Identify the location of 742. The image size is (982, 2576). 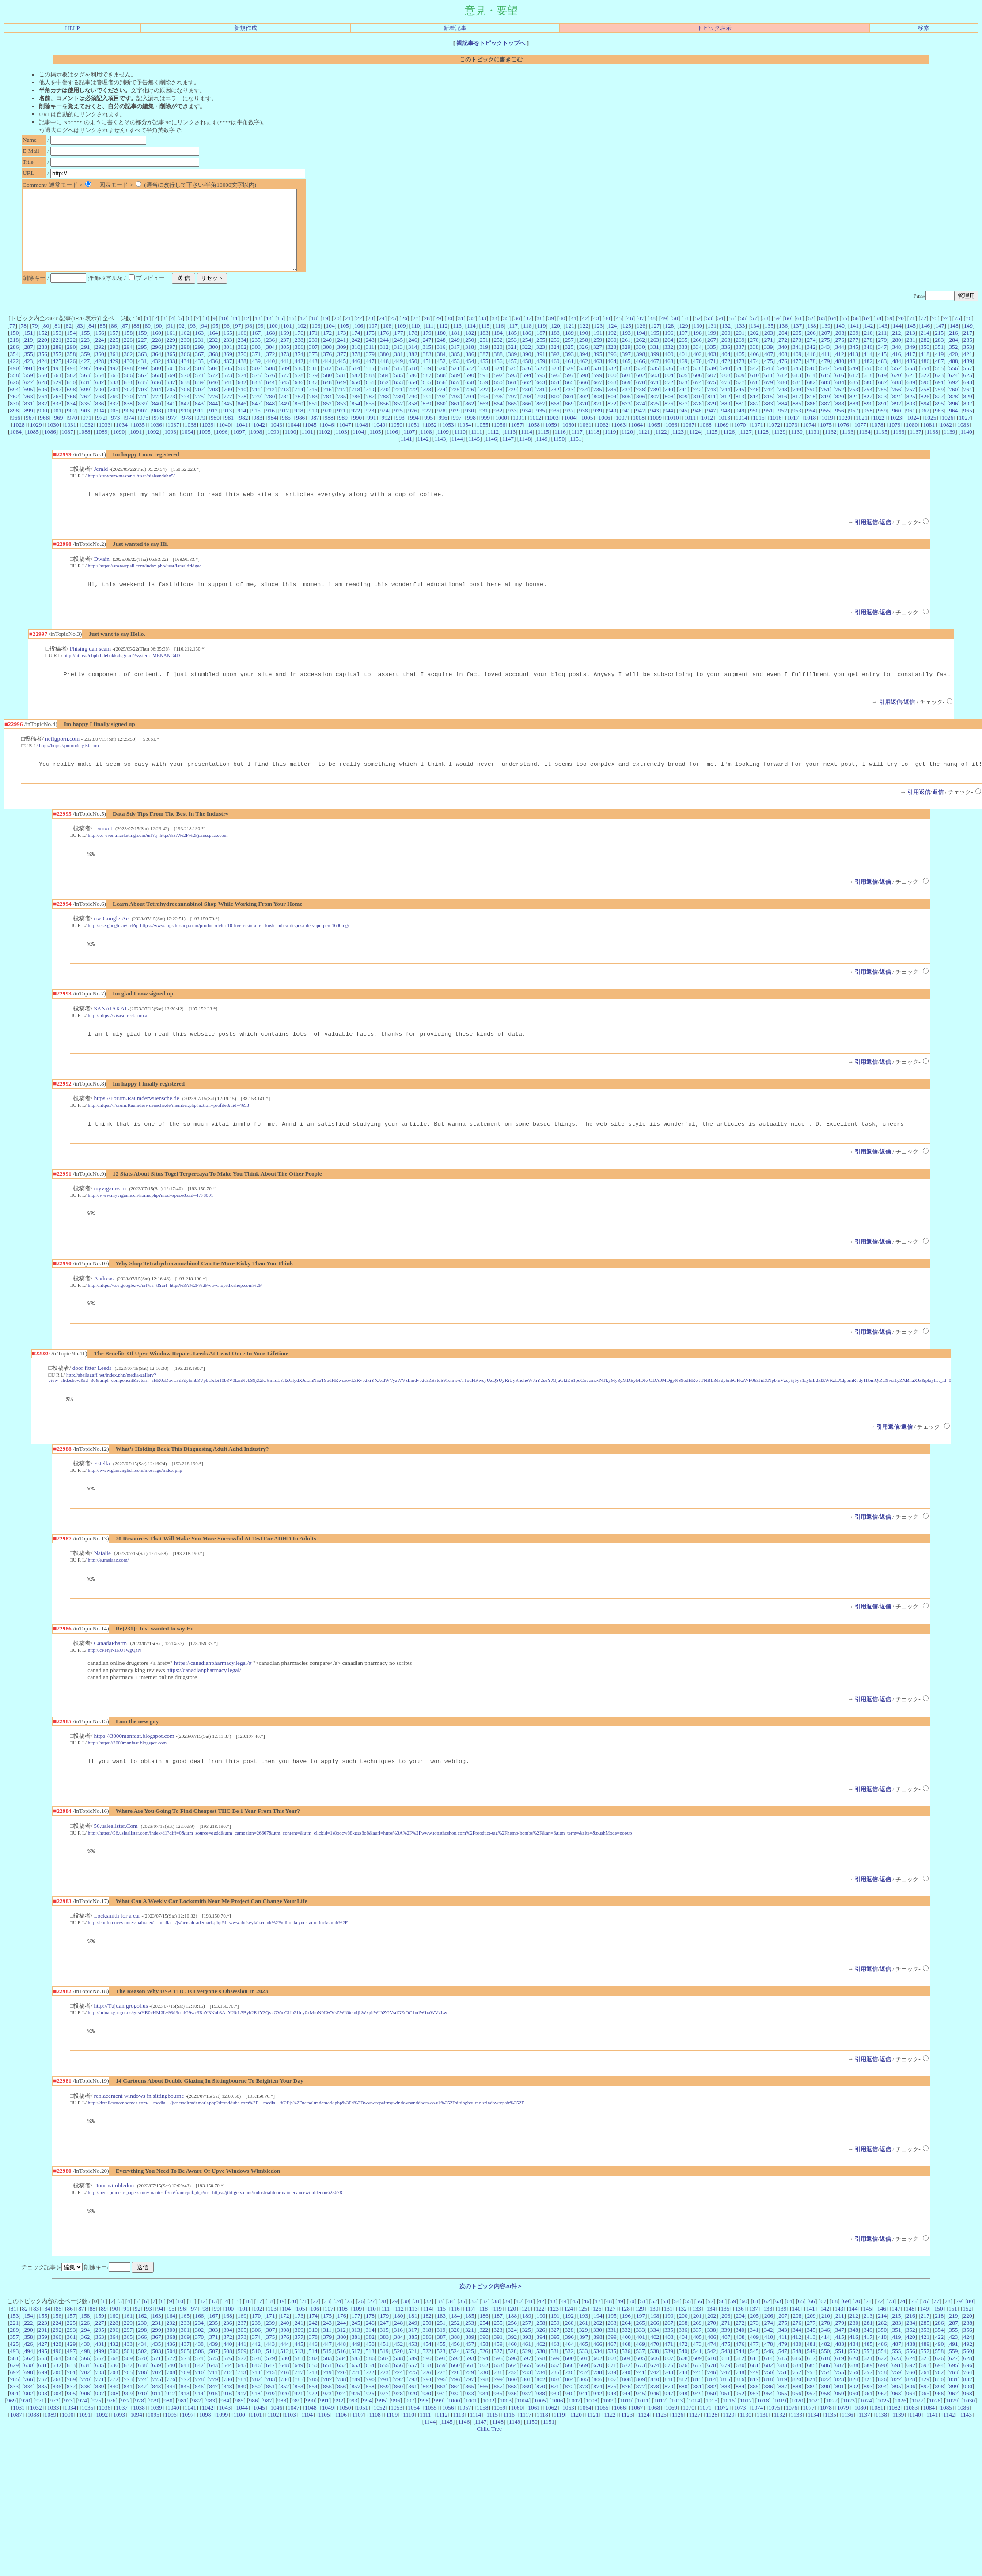
(697, 405).